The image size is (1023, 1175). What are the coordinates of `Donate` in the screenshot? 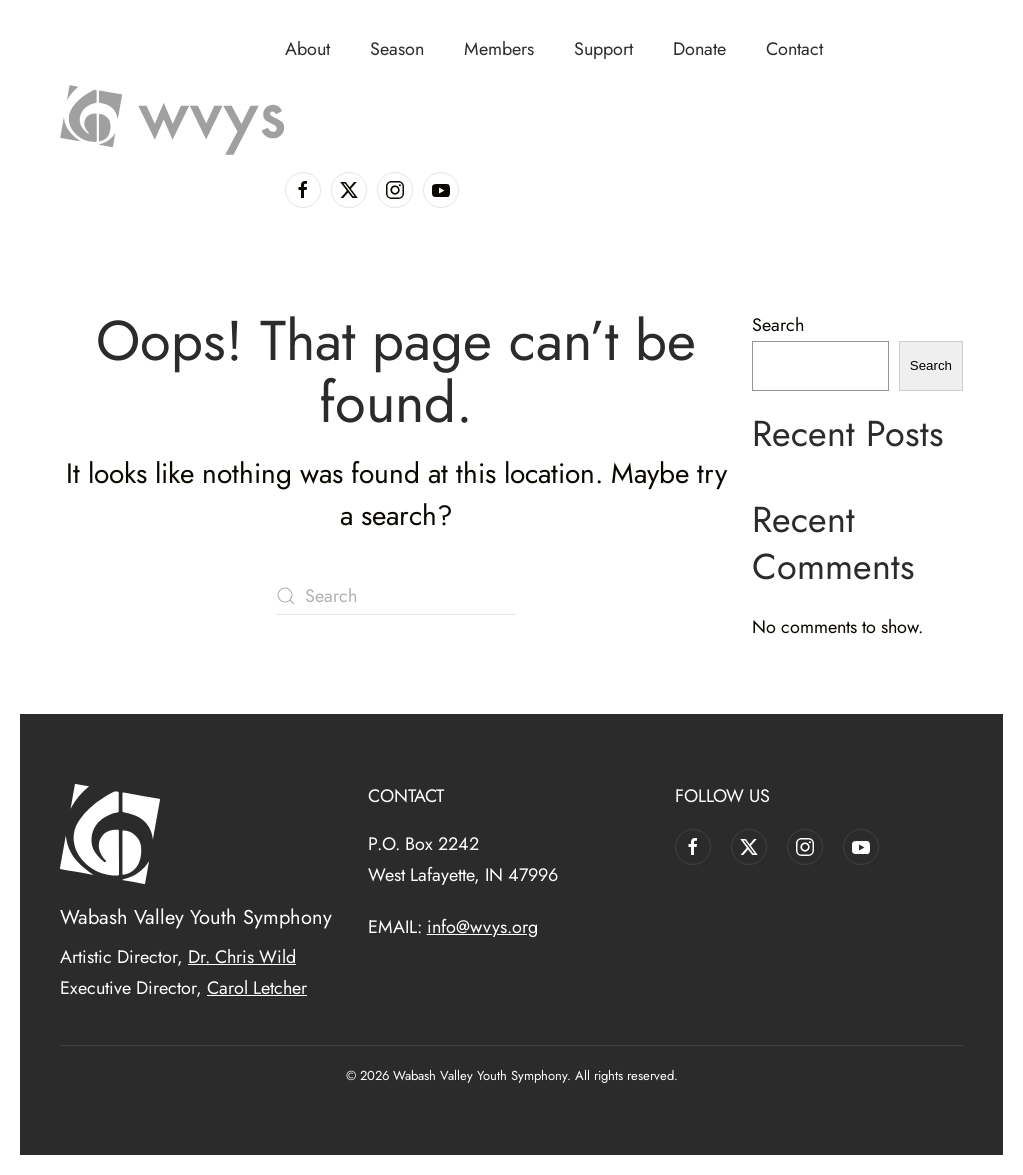 It's located at (699, 49).